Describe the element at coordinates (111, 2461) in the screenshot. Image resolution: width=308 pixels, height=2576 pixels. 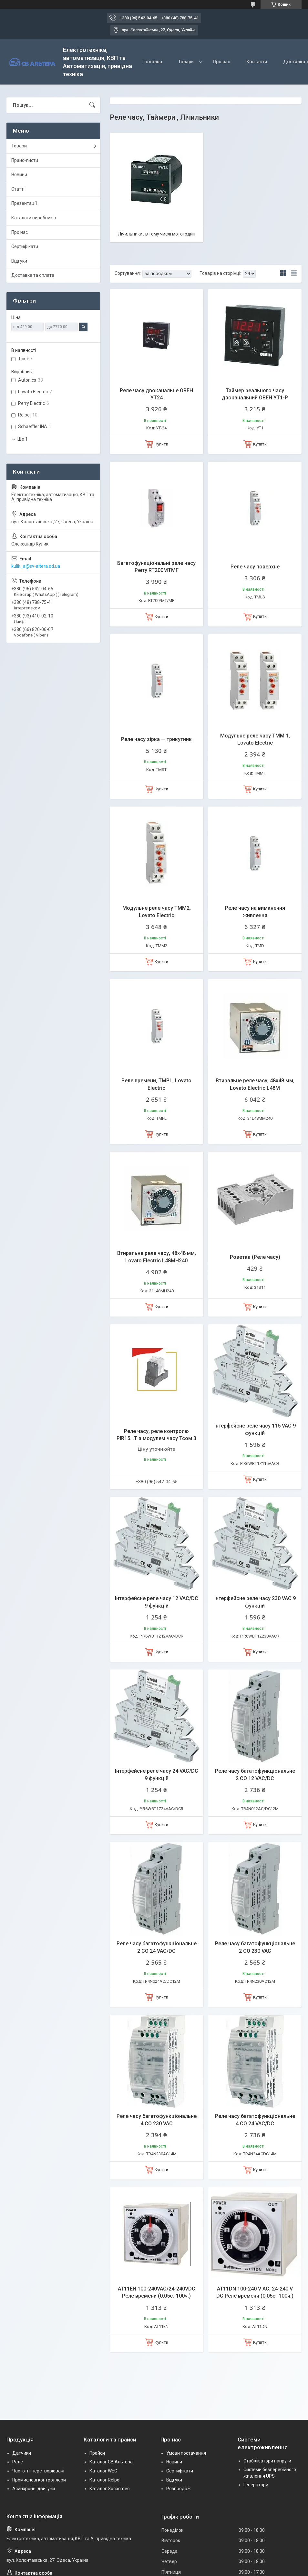
I see `Каталог СВ Альтера` at that location.